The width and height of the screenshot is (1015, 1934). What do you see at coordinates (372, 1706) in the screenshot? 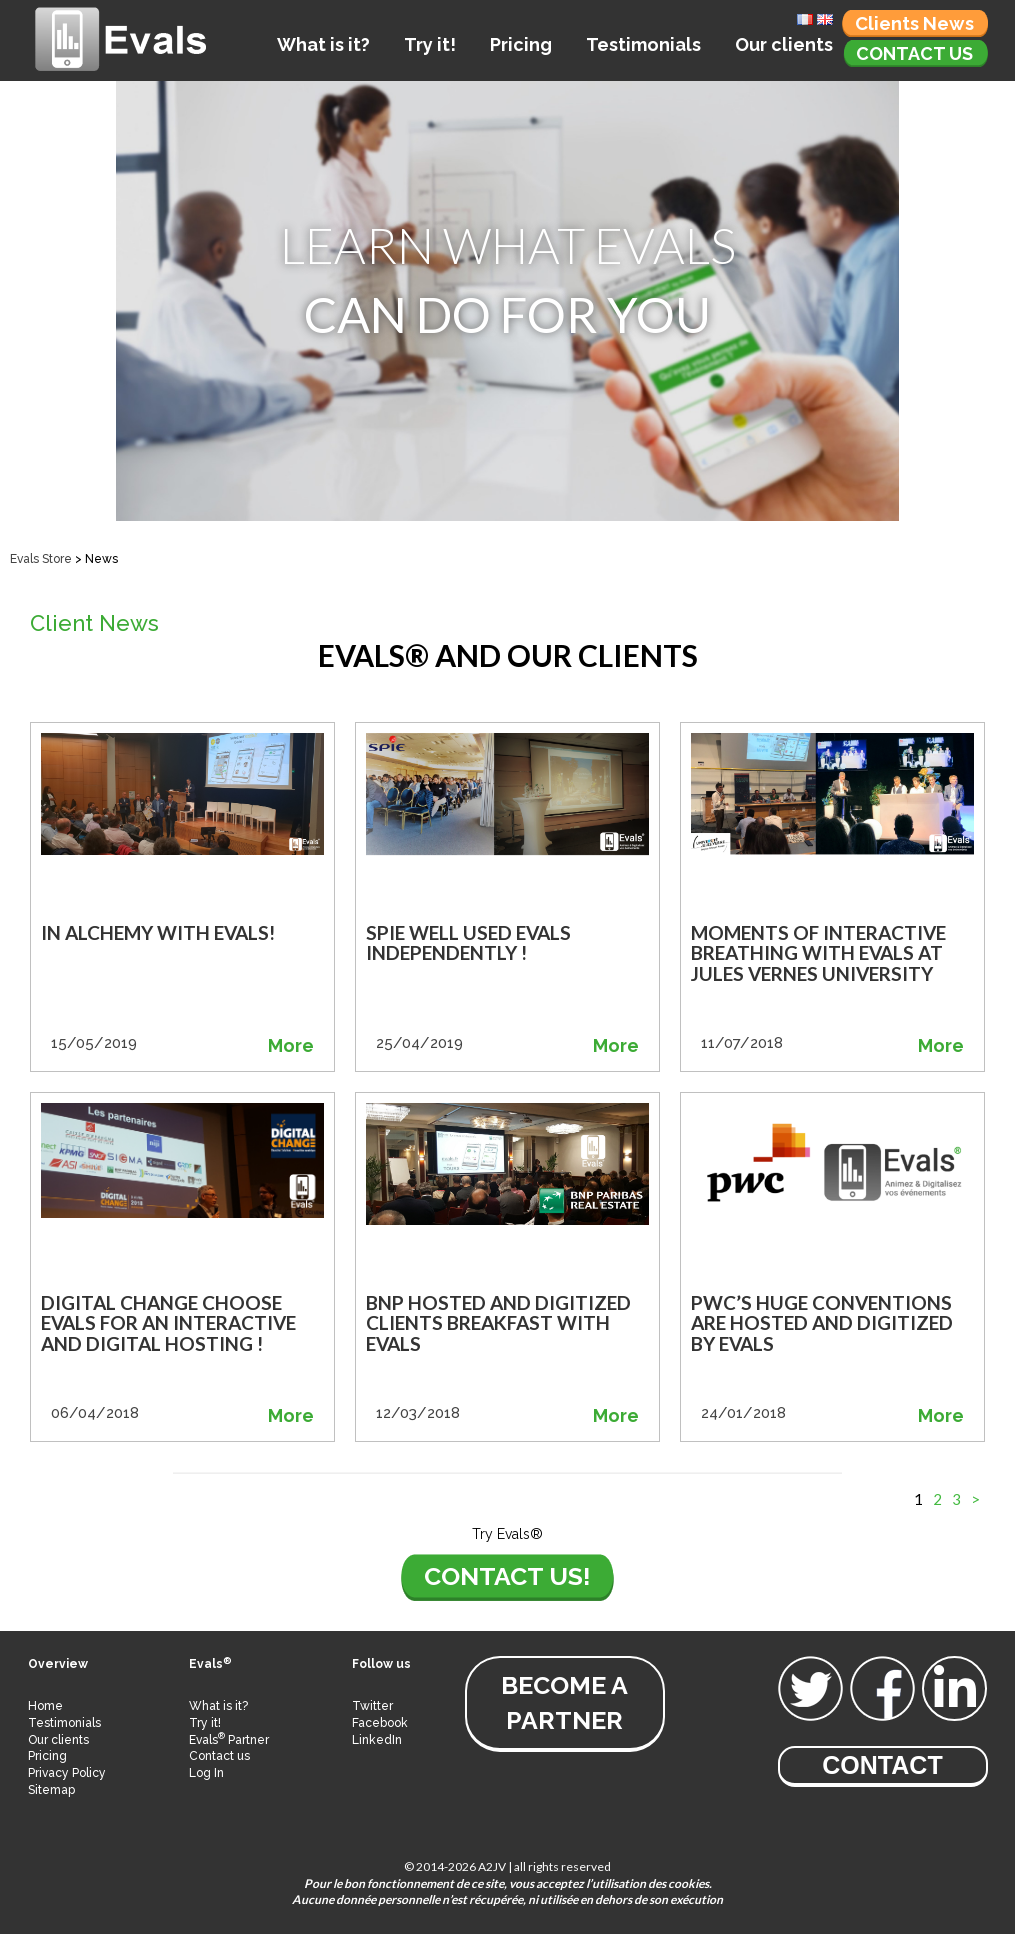
I see `Twitter` at bounding box center [372, 1706].